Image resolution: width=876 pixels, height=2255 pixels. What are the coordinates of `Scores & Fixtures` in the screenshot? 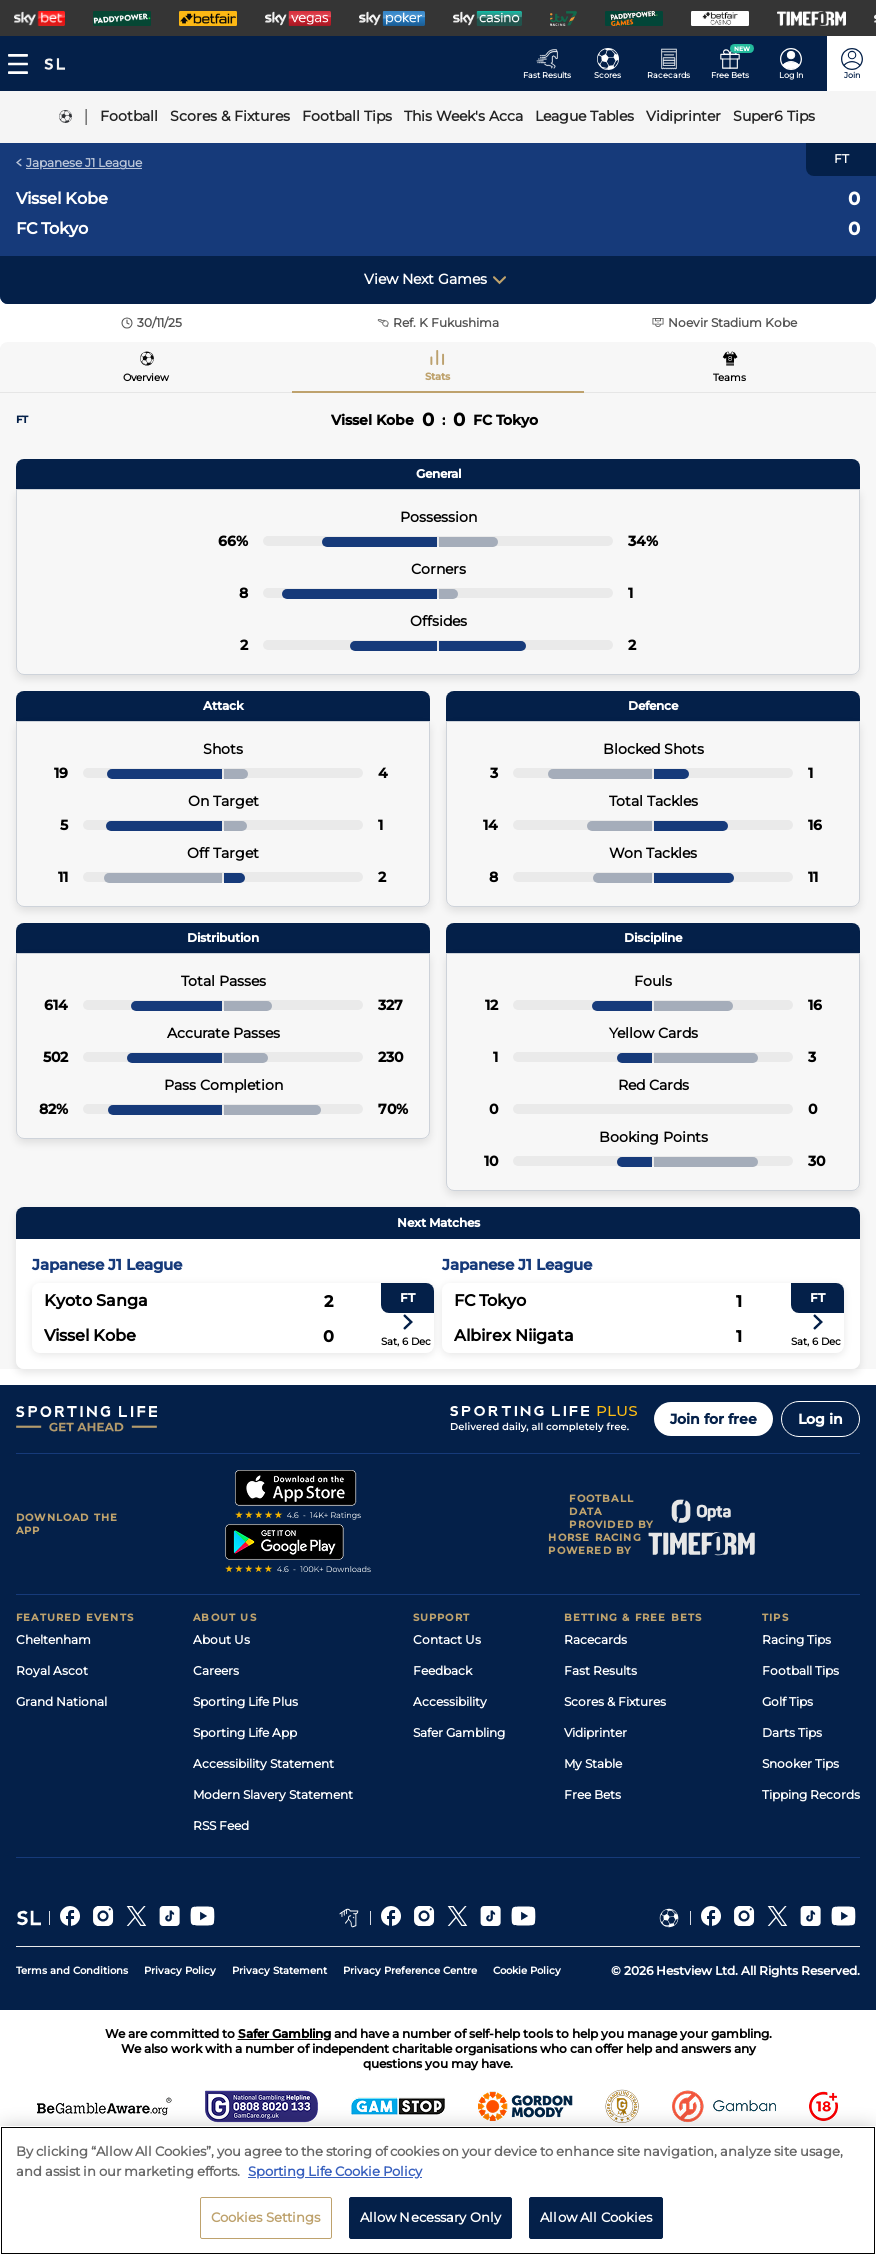 It's located at (615, 1701).